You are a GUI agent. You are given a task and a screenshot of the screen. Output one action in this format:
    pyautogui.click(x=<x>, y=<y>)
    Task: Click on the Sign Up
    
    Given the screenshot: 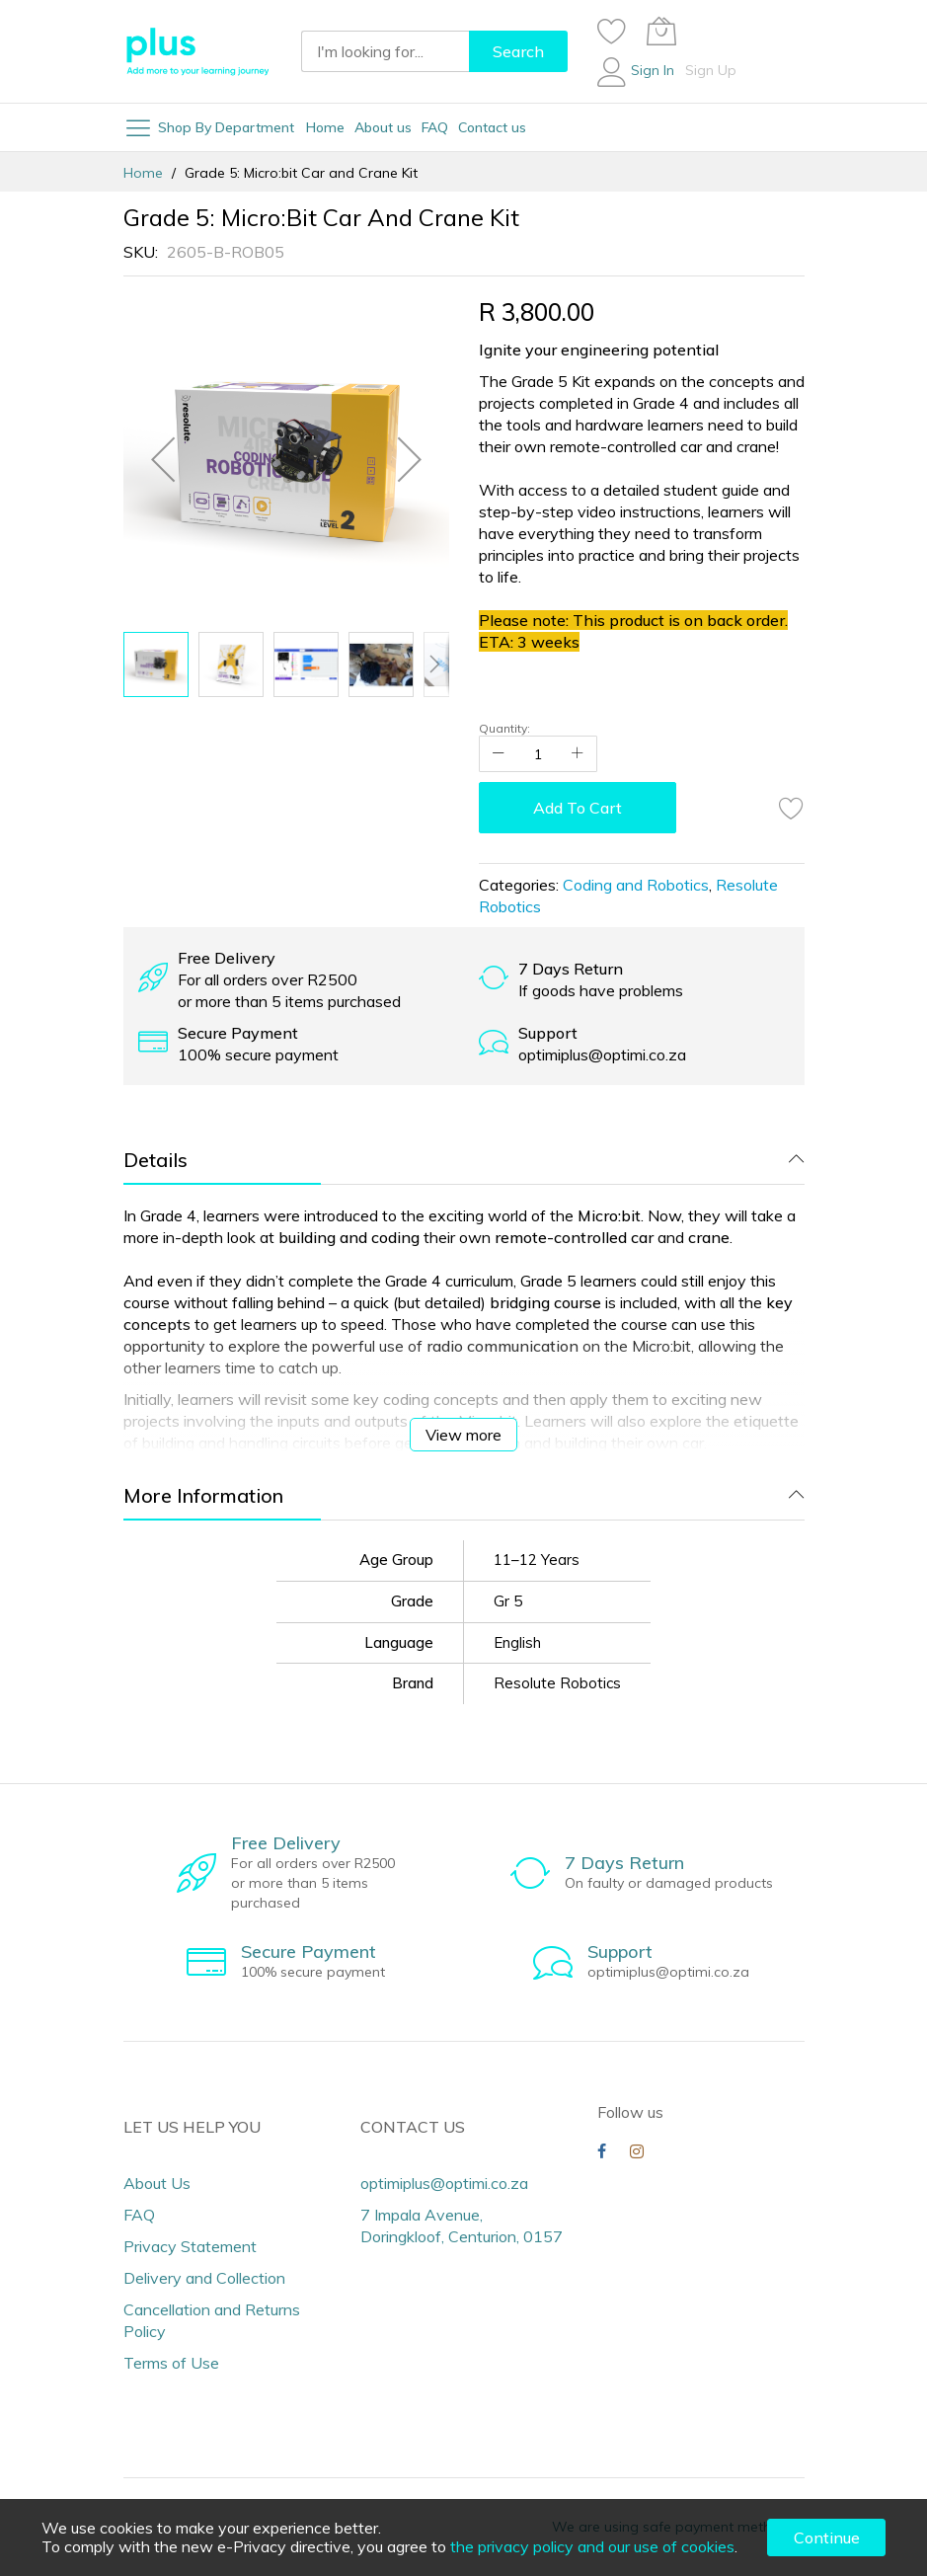 What is the action you would take?
    pyautogui.click(x=710, y=70)
    